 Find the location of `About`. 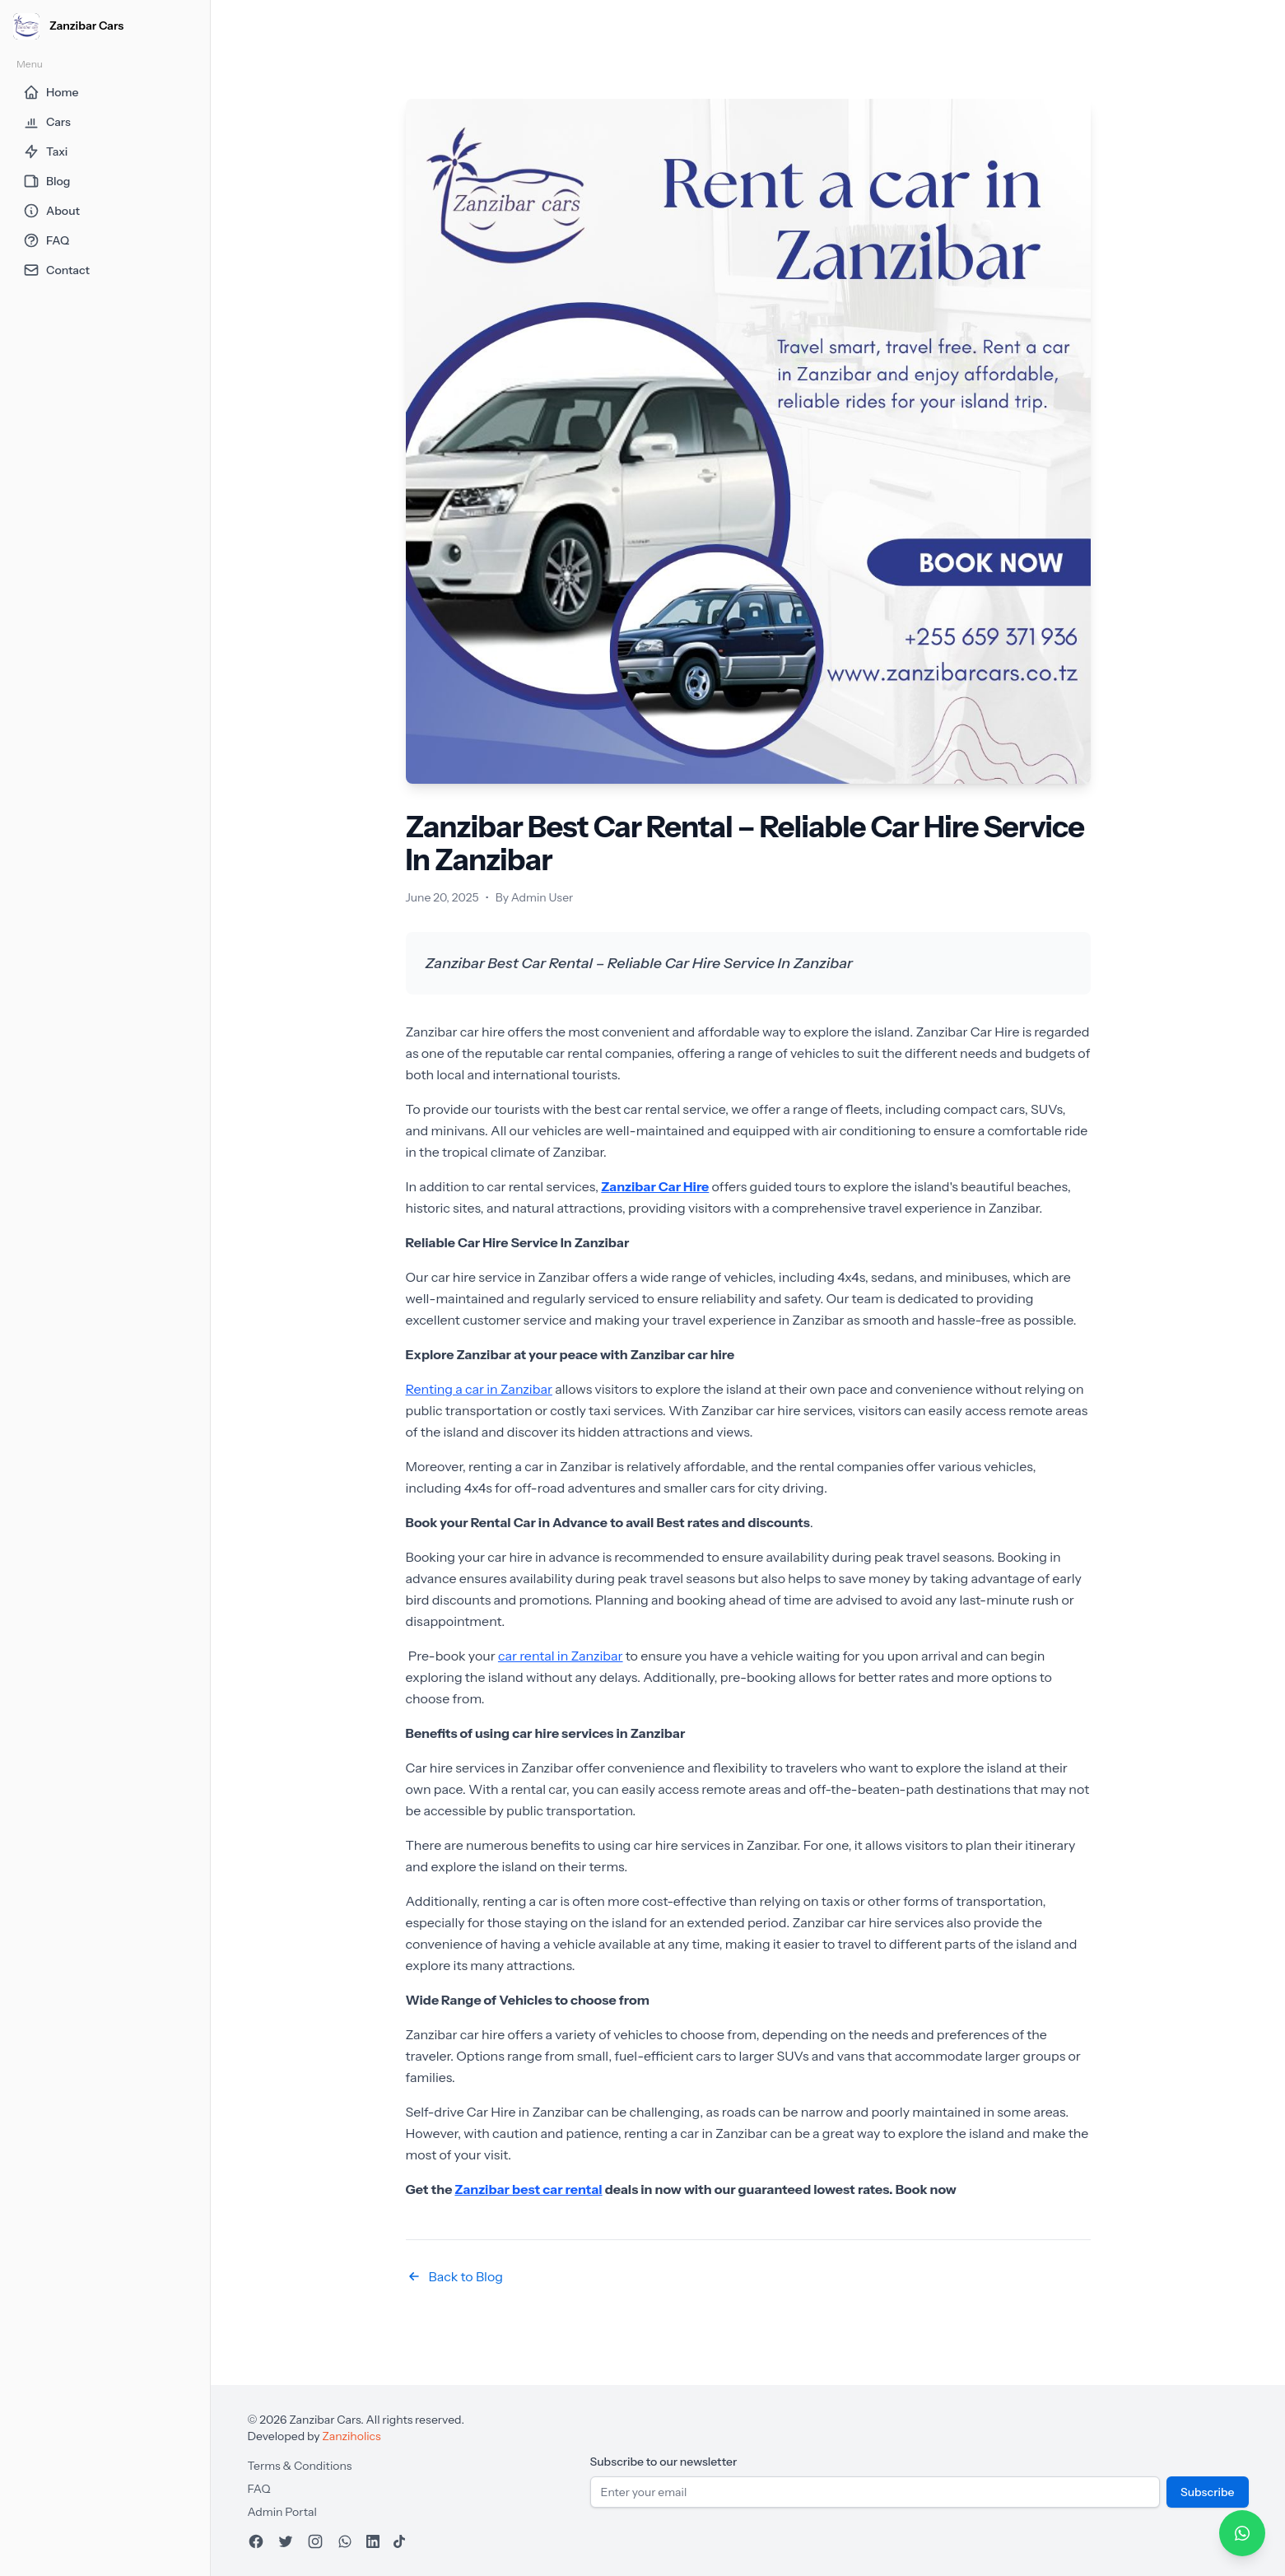

About is located at coordinates (51, 211).